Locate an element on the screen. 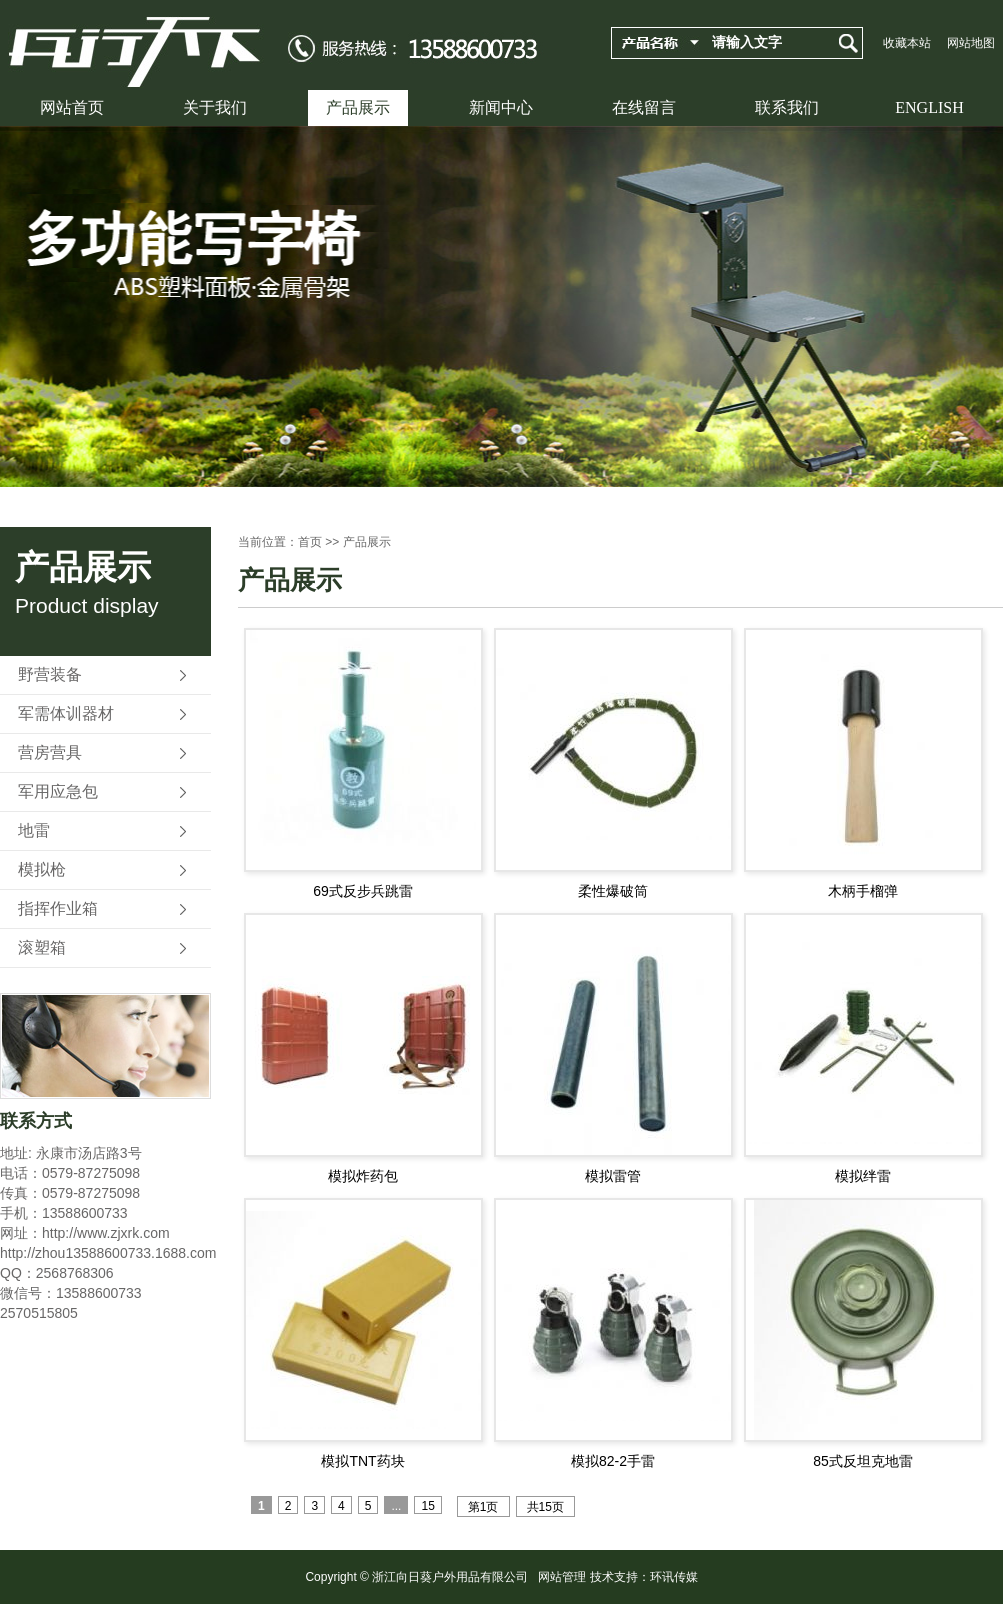  新闻中心 is located at coordinates (501, 107).